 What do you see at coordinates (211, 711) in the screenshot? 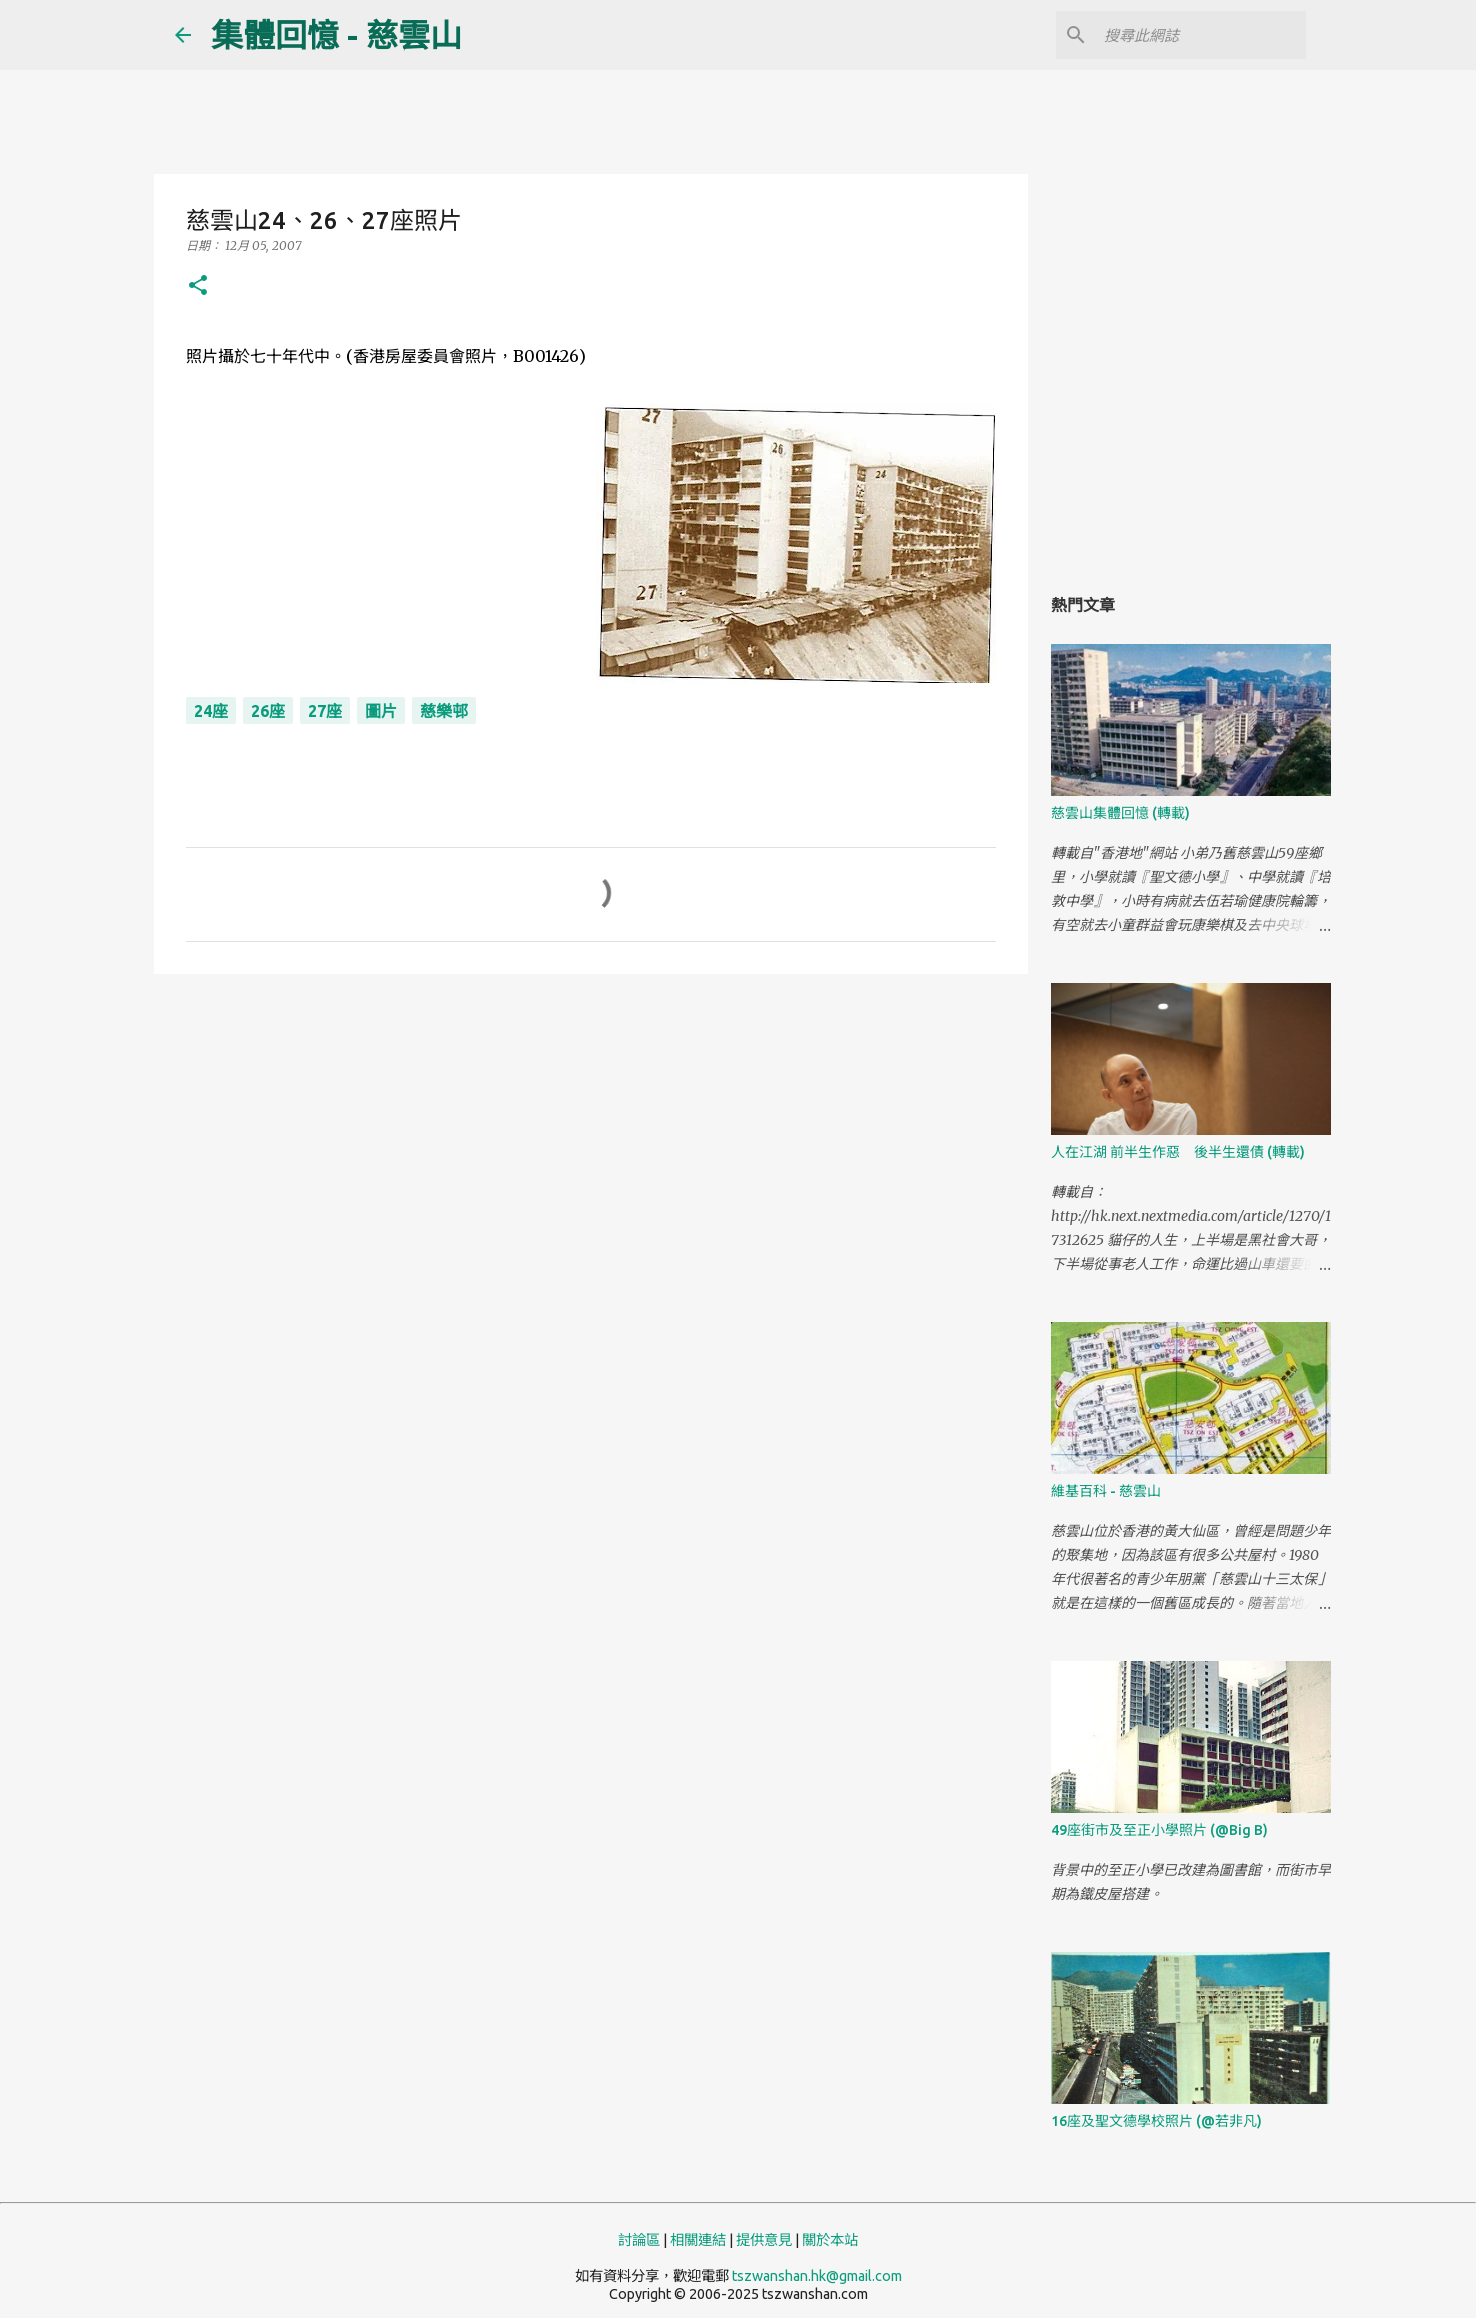
I see `24座` at bounding box center [211, 711].